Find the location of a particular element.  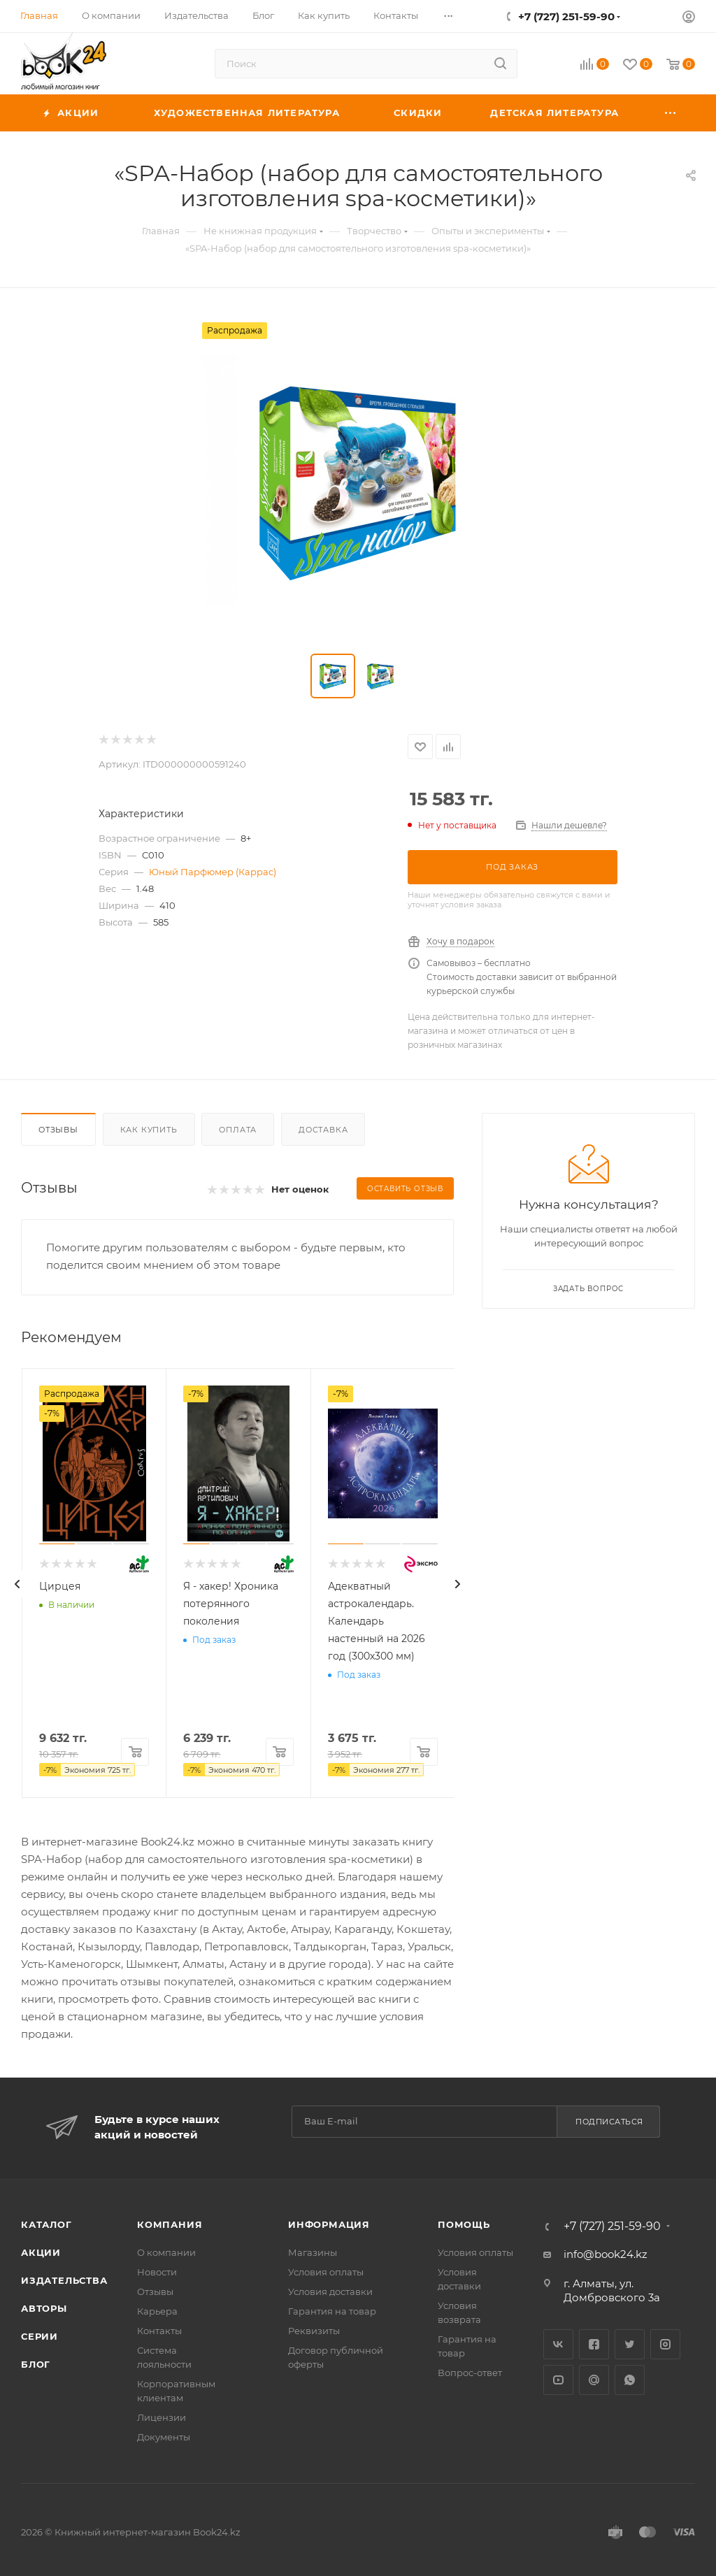

Акции is located at coordinates (41, 2252).